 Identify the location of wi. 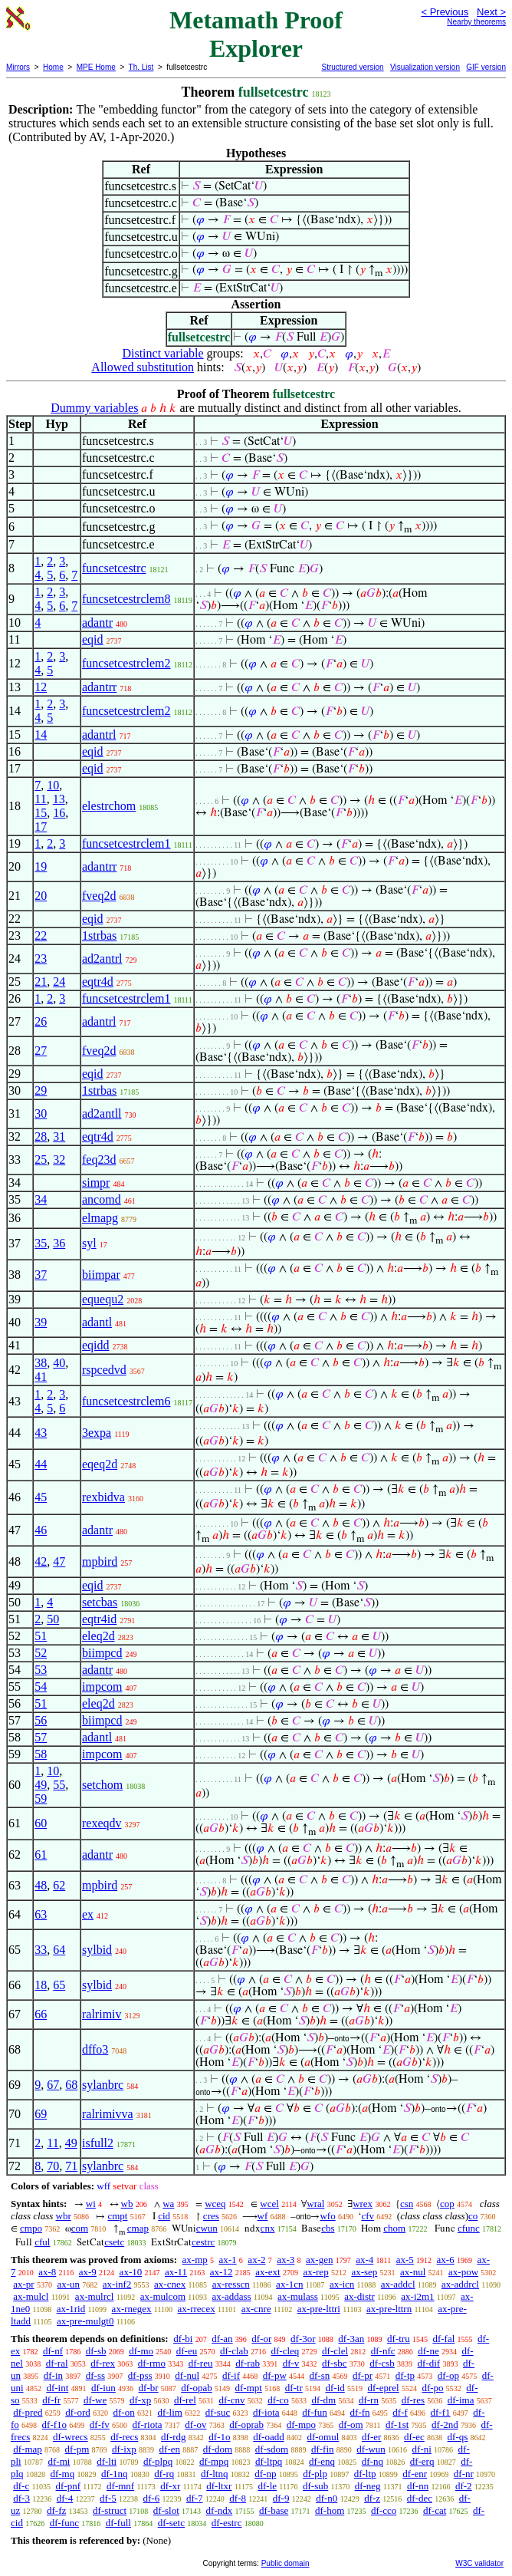
(91, 2203).